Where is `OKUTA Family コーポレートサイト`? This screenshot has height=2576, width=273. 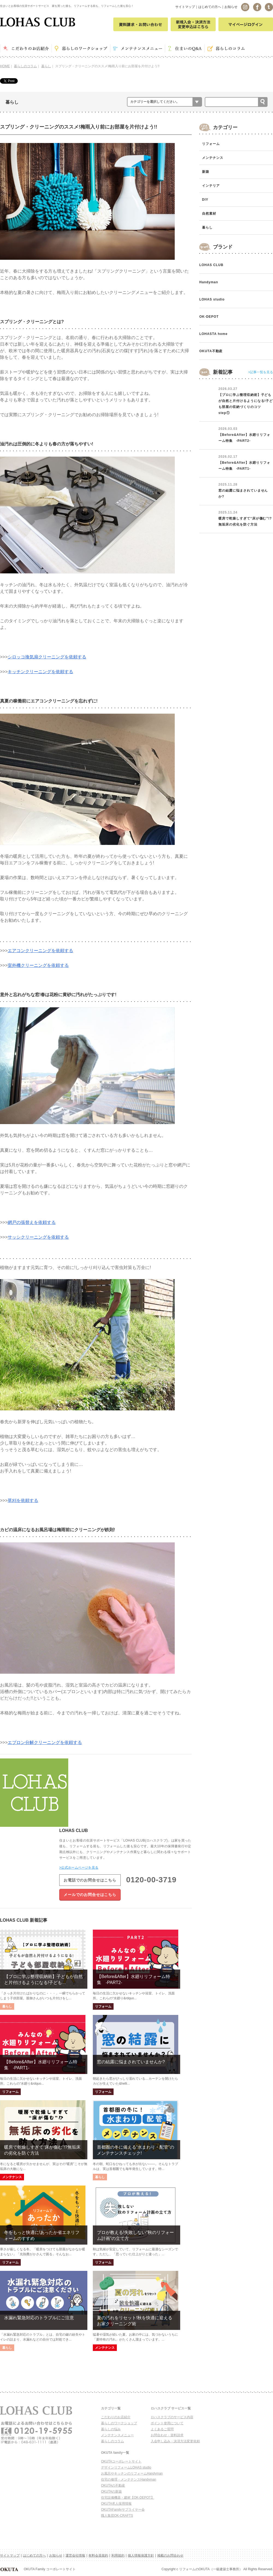
OKUTA Family コーポレートサイト is located at coordinates (38, 2569).